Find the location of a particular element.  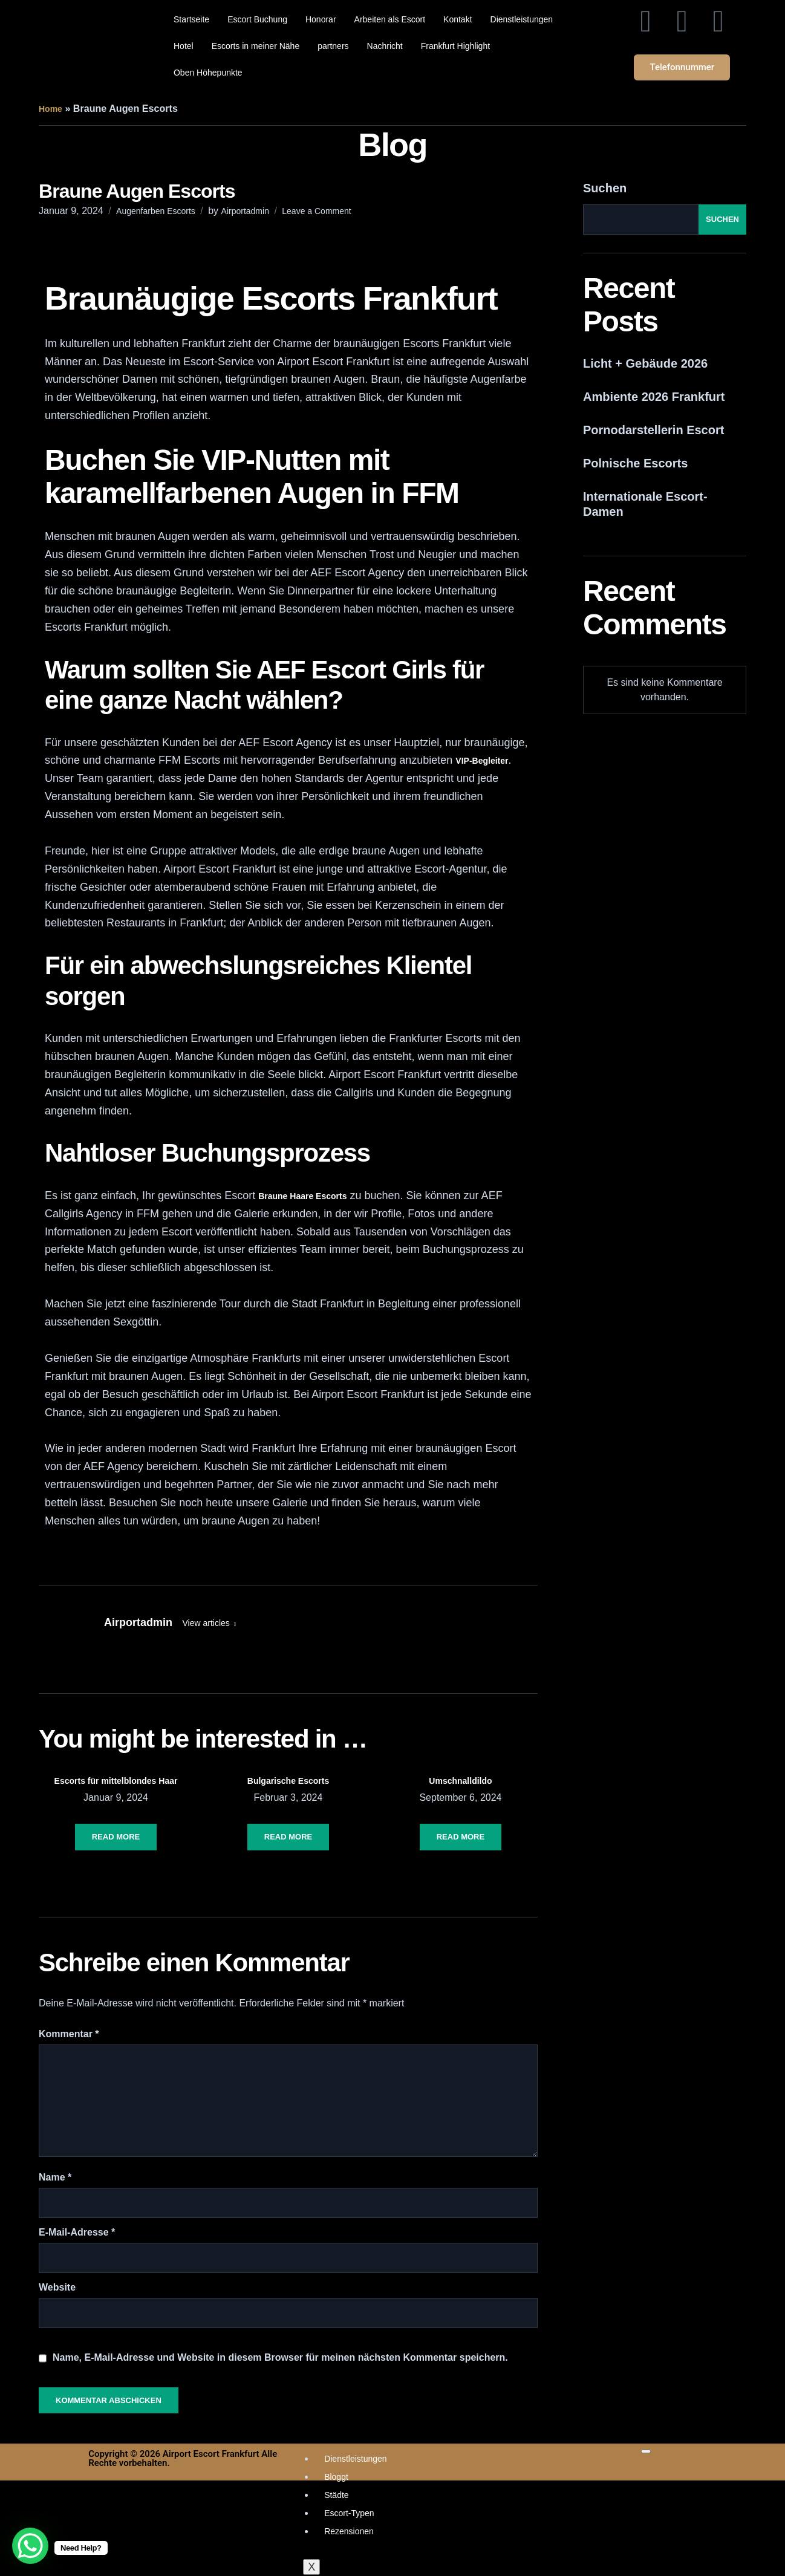

Umschnalldildo is located at coordinates (460, 1781).